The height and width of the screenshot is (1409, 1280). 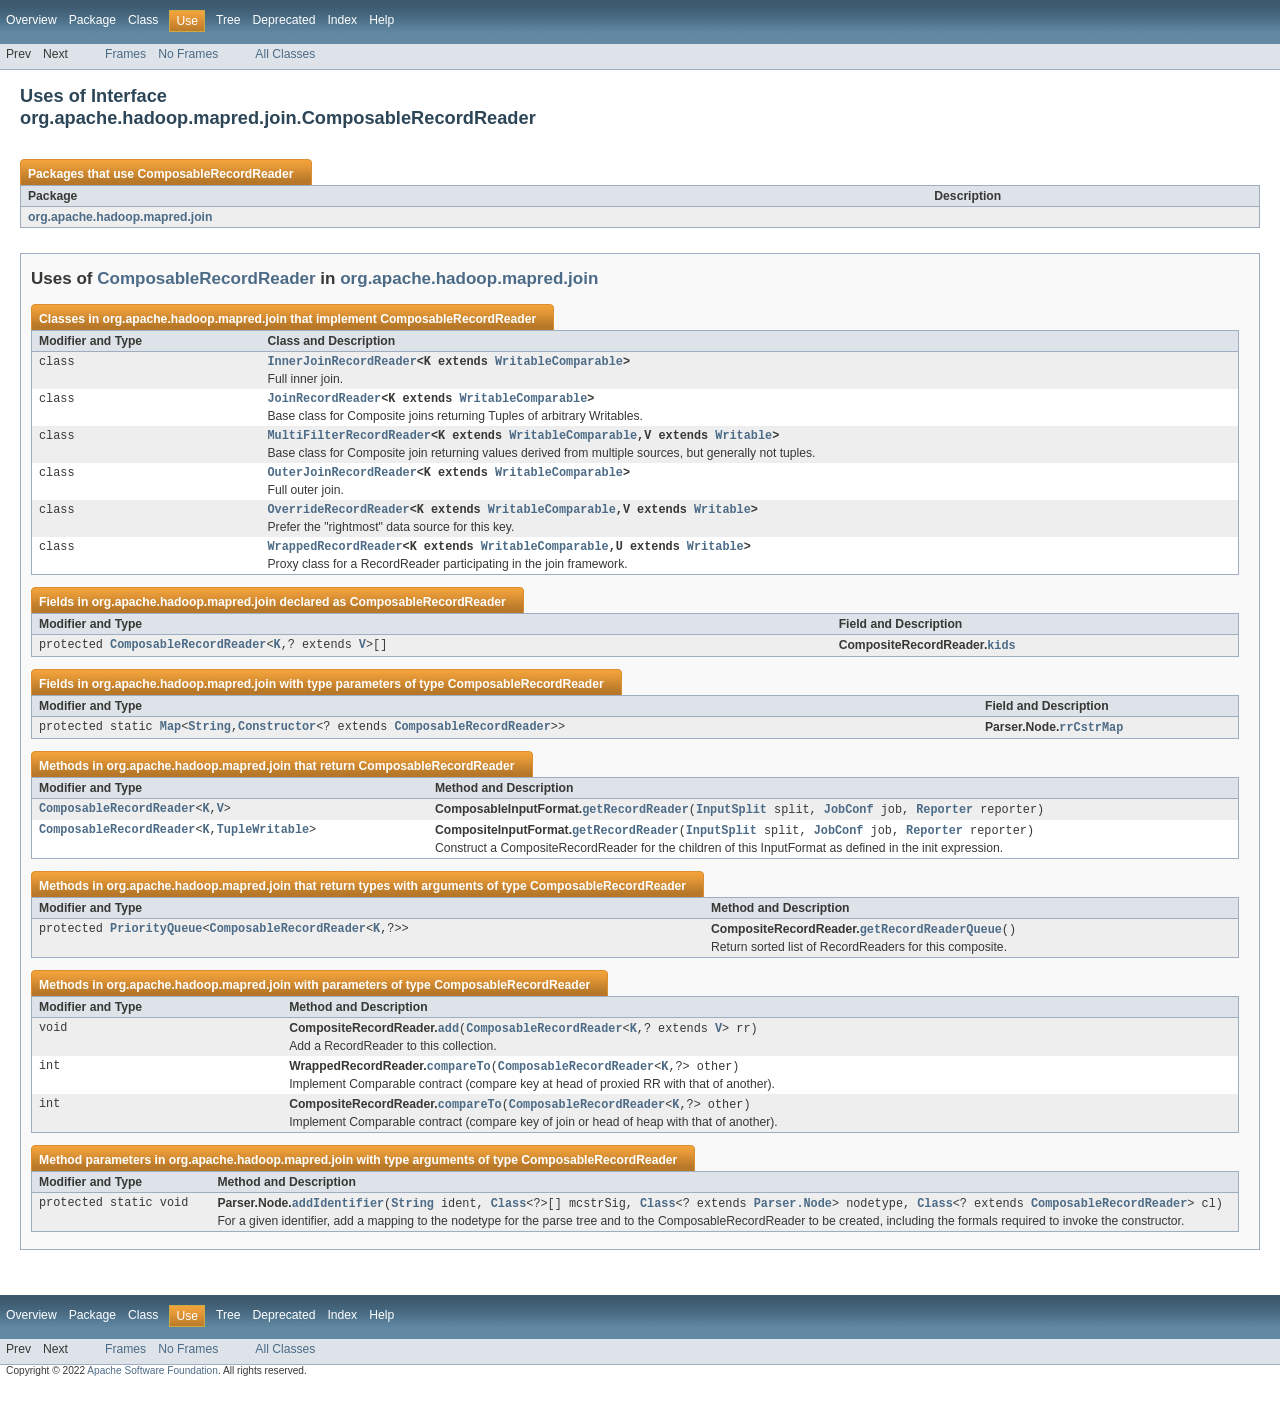 I want to click on compareTo, so click(x=459, y=1085).